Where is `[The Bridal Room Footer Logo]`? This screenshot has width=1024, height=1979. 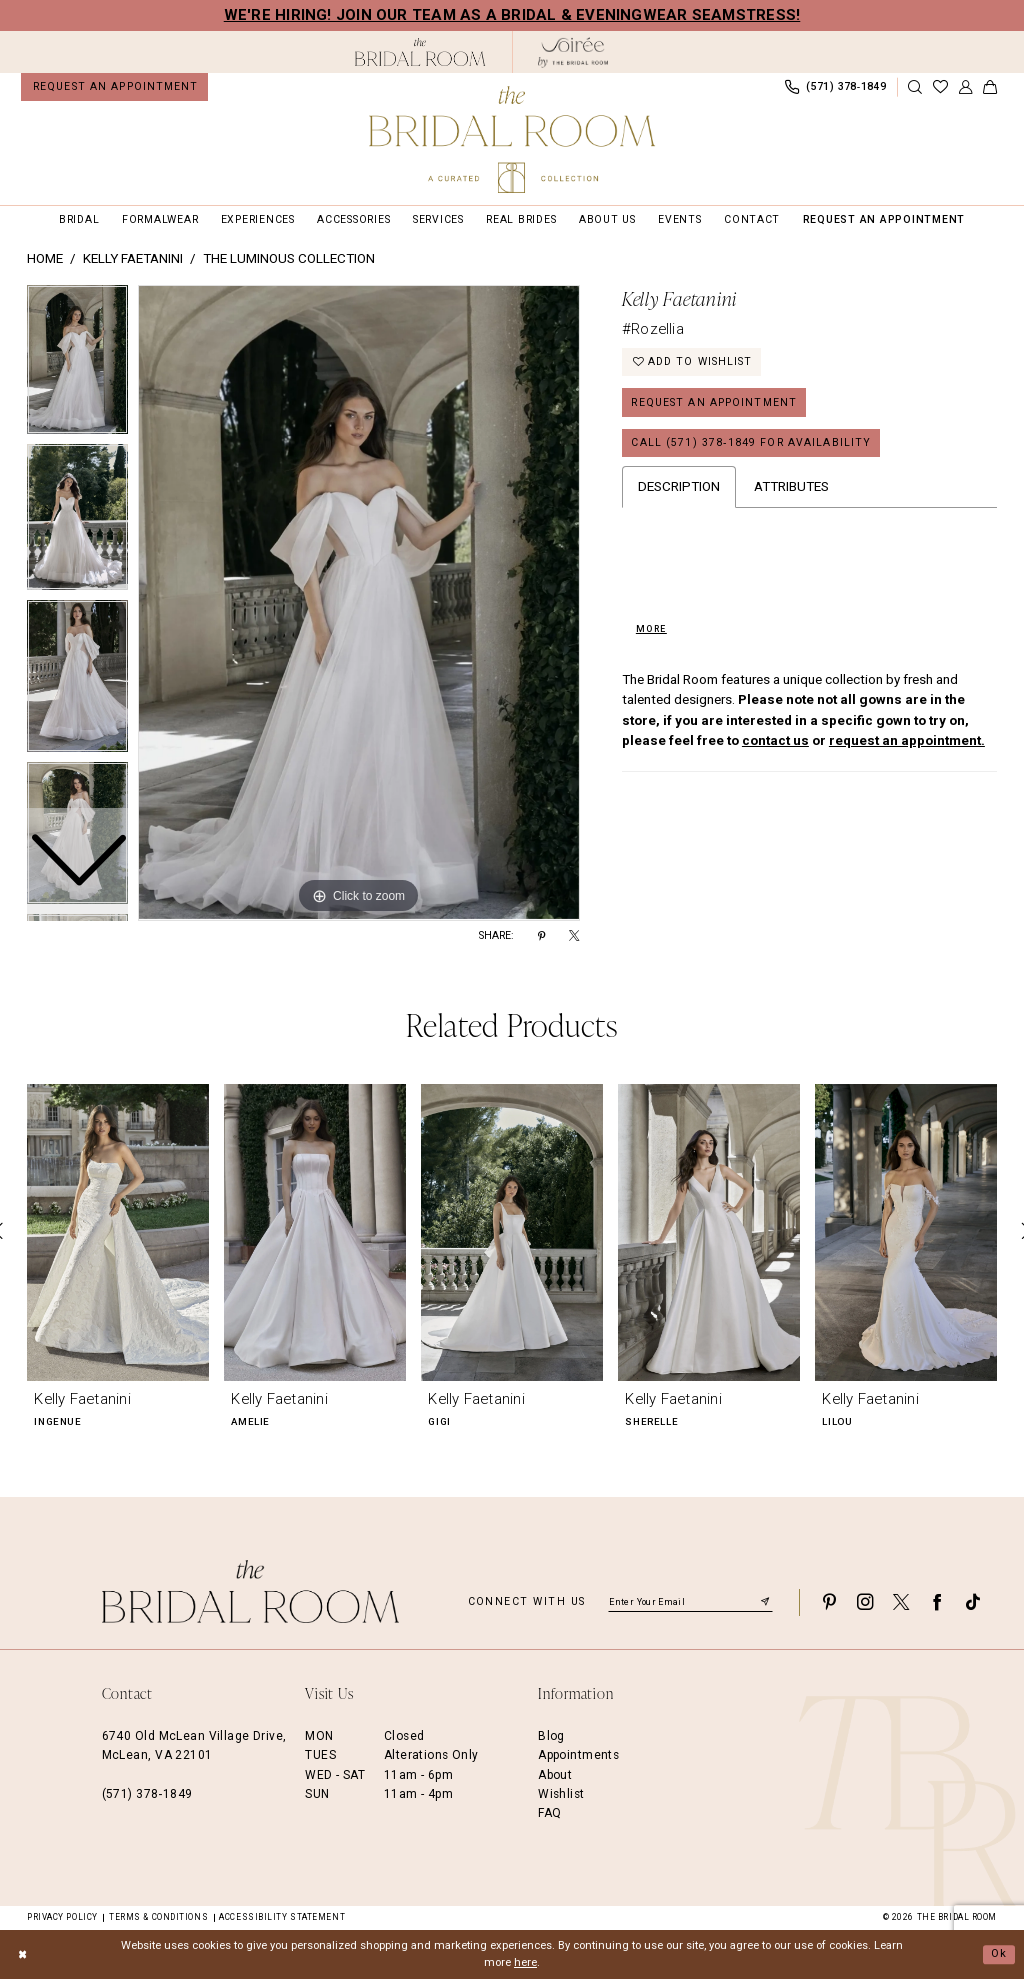
[The Bridal Room Footer Logo] is located at coordinates (251, 1591).